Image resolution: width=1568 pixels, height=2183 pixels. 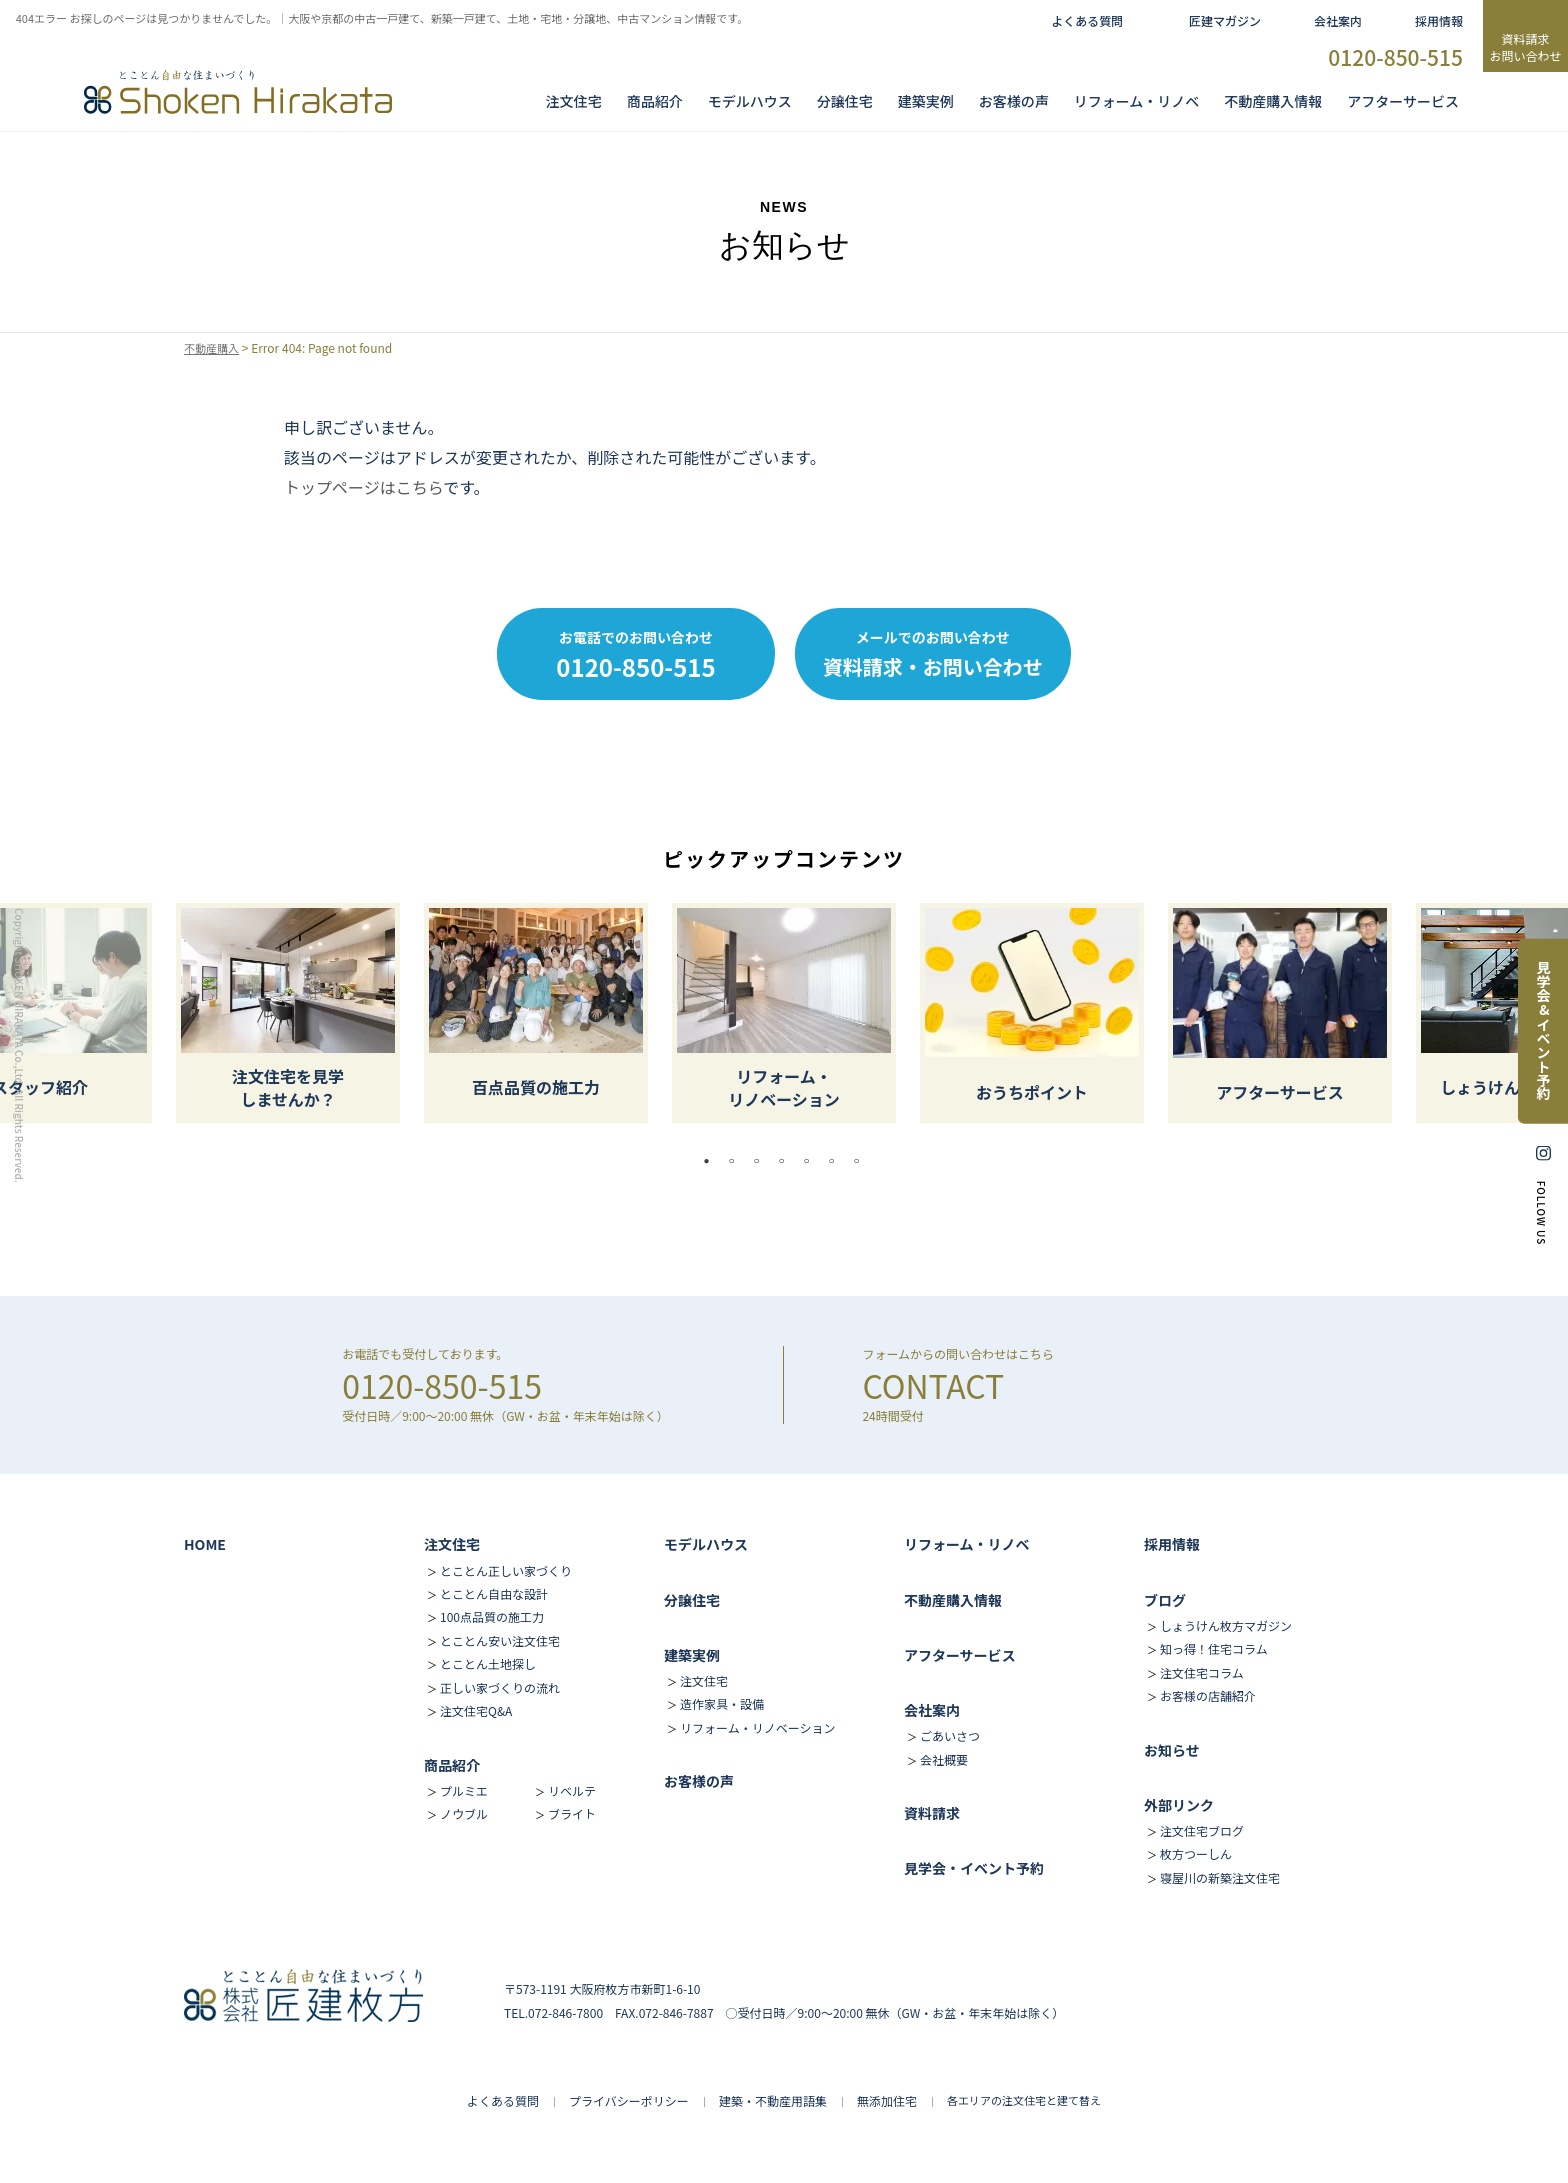 What do you see at coordinates (773, 2100) in the screenshot?
I see `建築・不動産用語集` at bounding box center [773, 2100].